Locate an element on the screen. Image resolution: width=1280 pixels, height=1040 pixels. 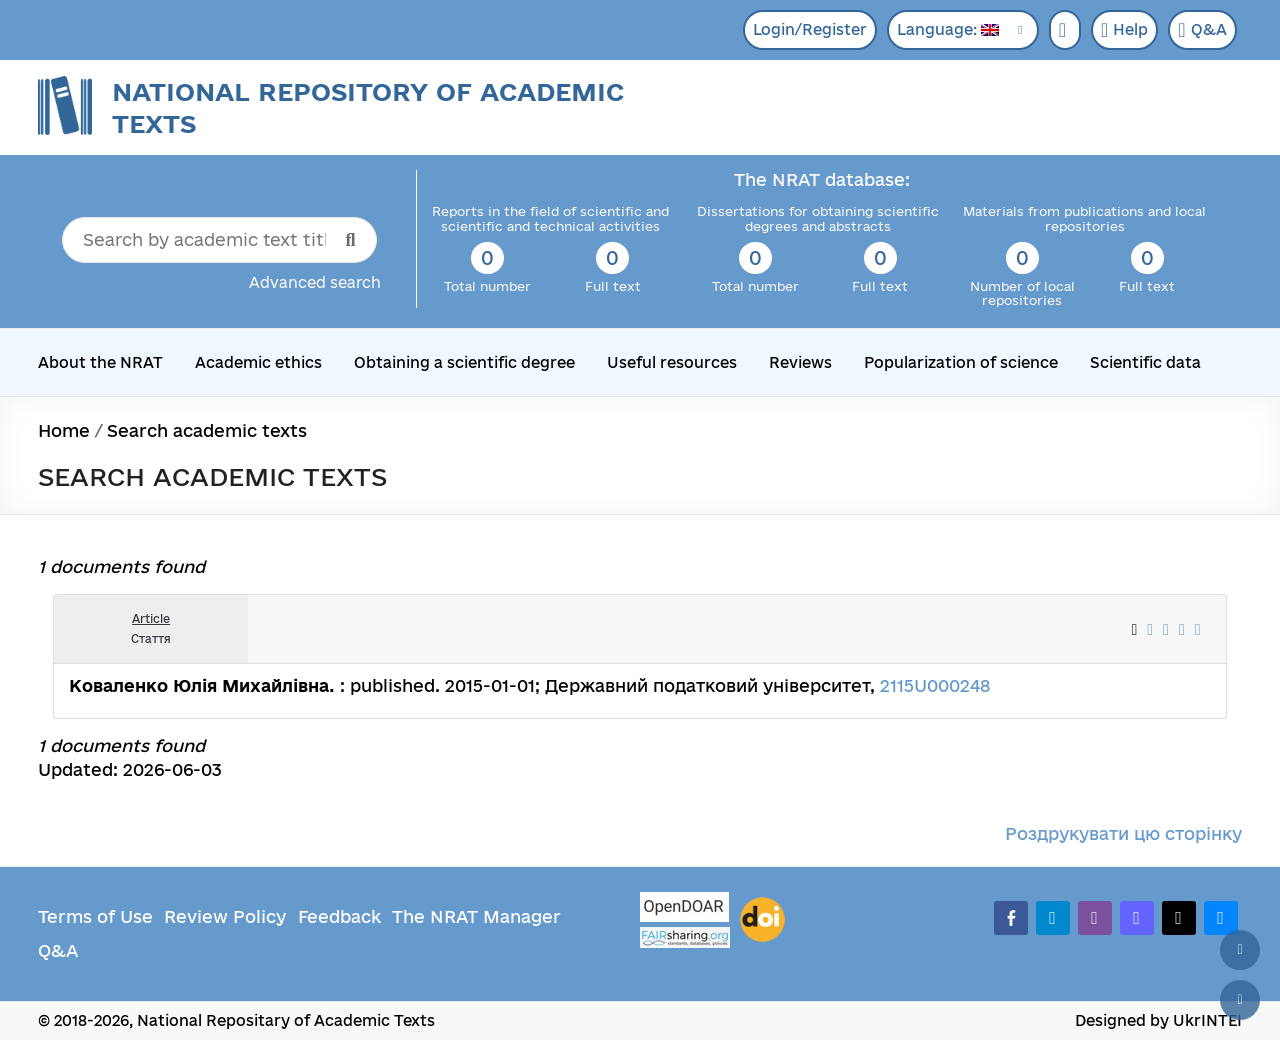
[Scroll down] is located at coordinates (1240, 1000).